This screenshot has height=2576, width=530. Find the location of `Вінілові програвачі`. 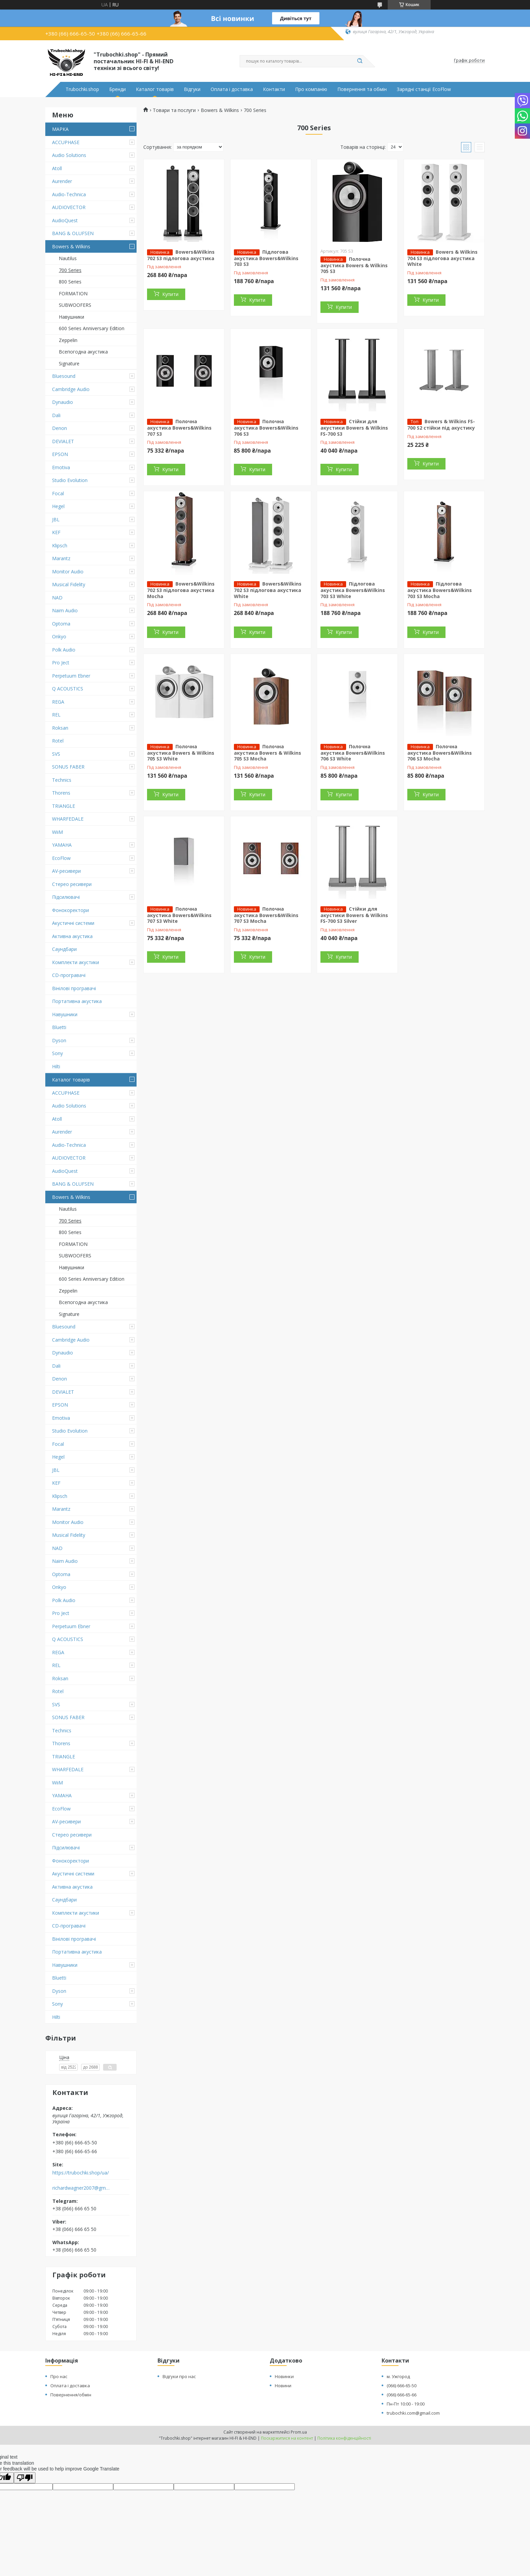

Вінілові програвачі is located at coordinates (74, 988).